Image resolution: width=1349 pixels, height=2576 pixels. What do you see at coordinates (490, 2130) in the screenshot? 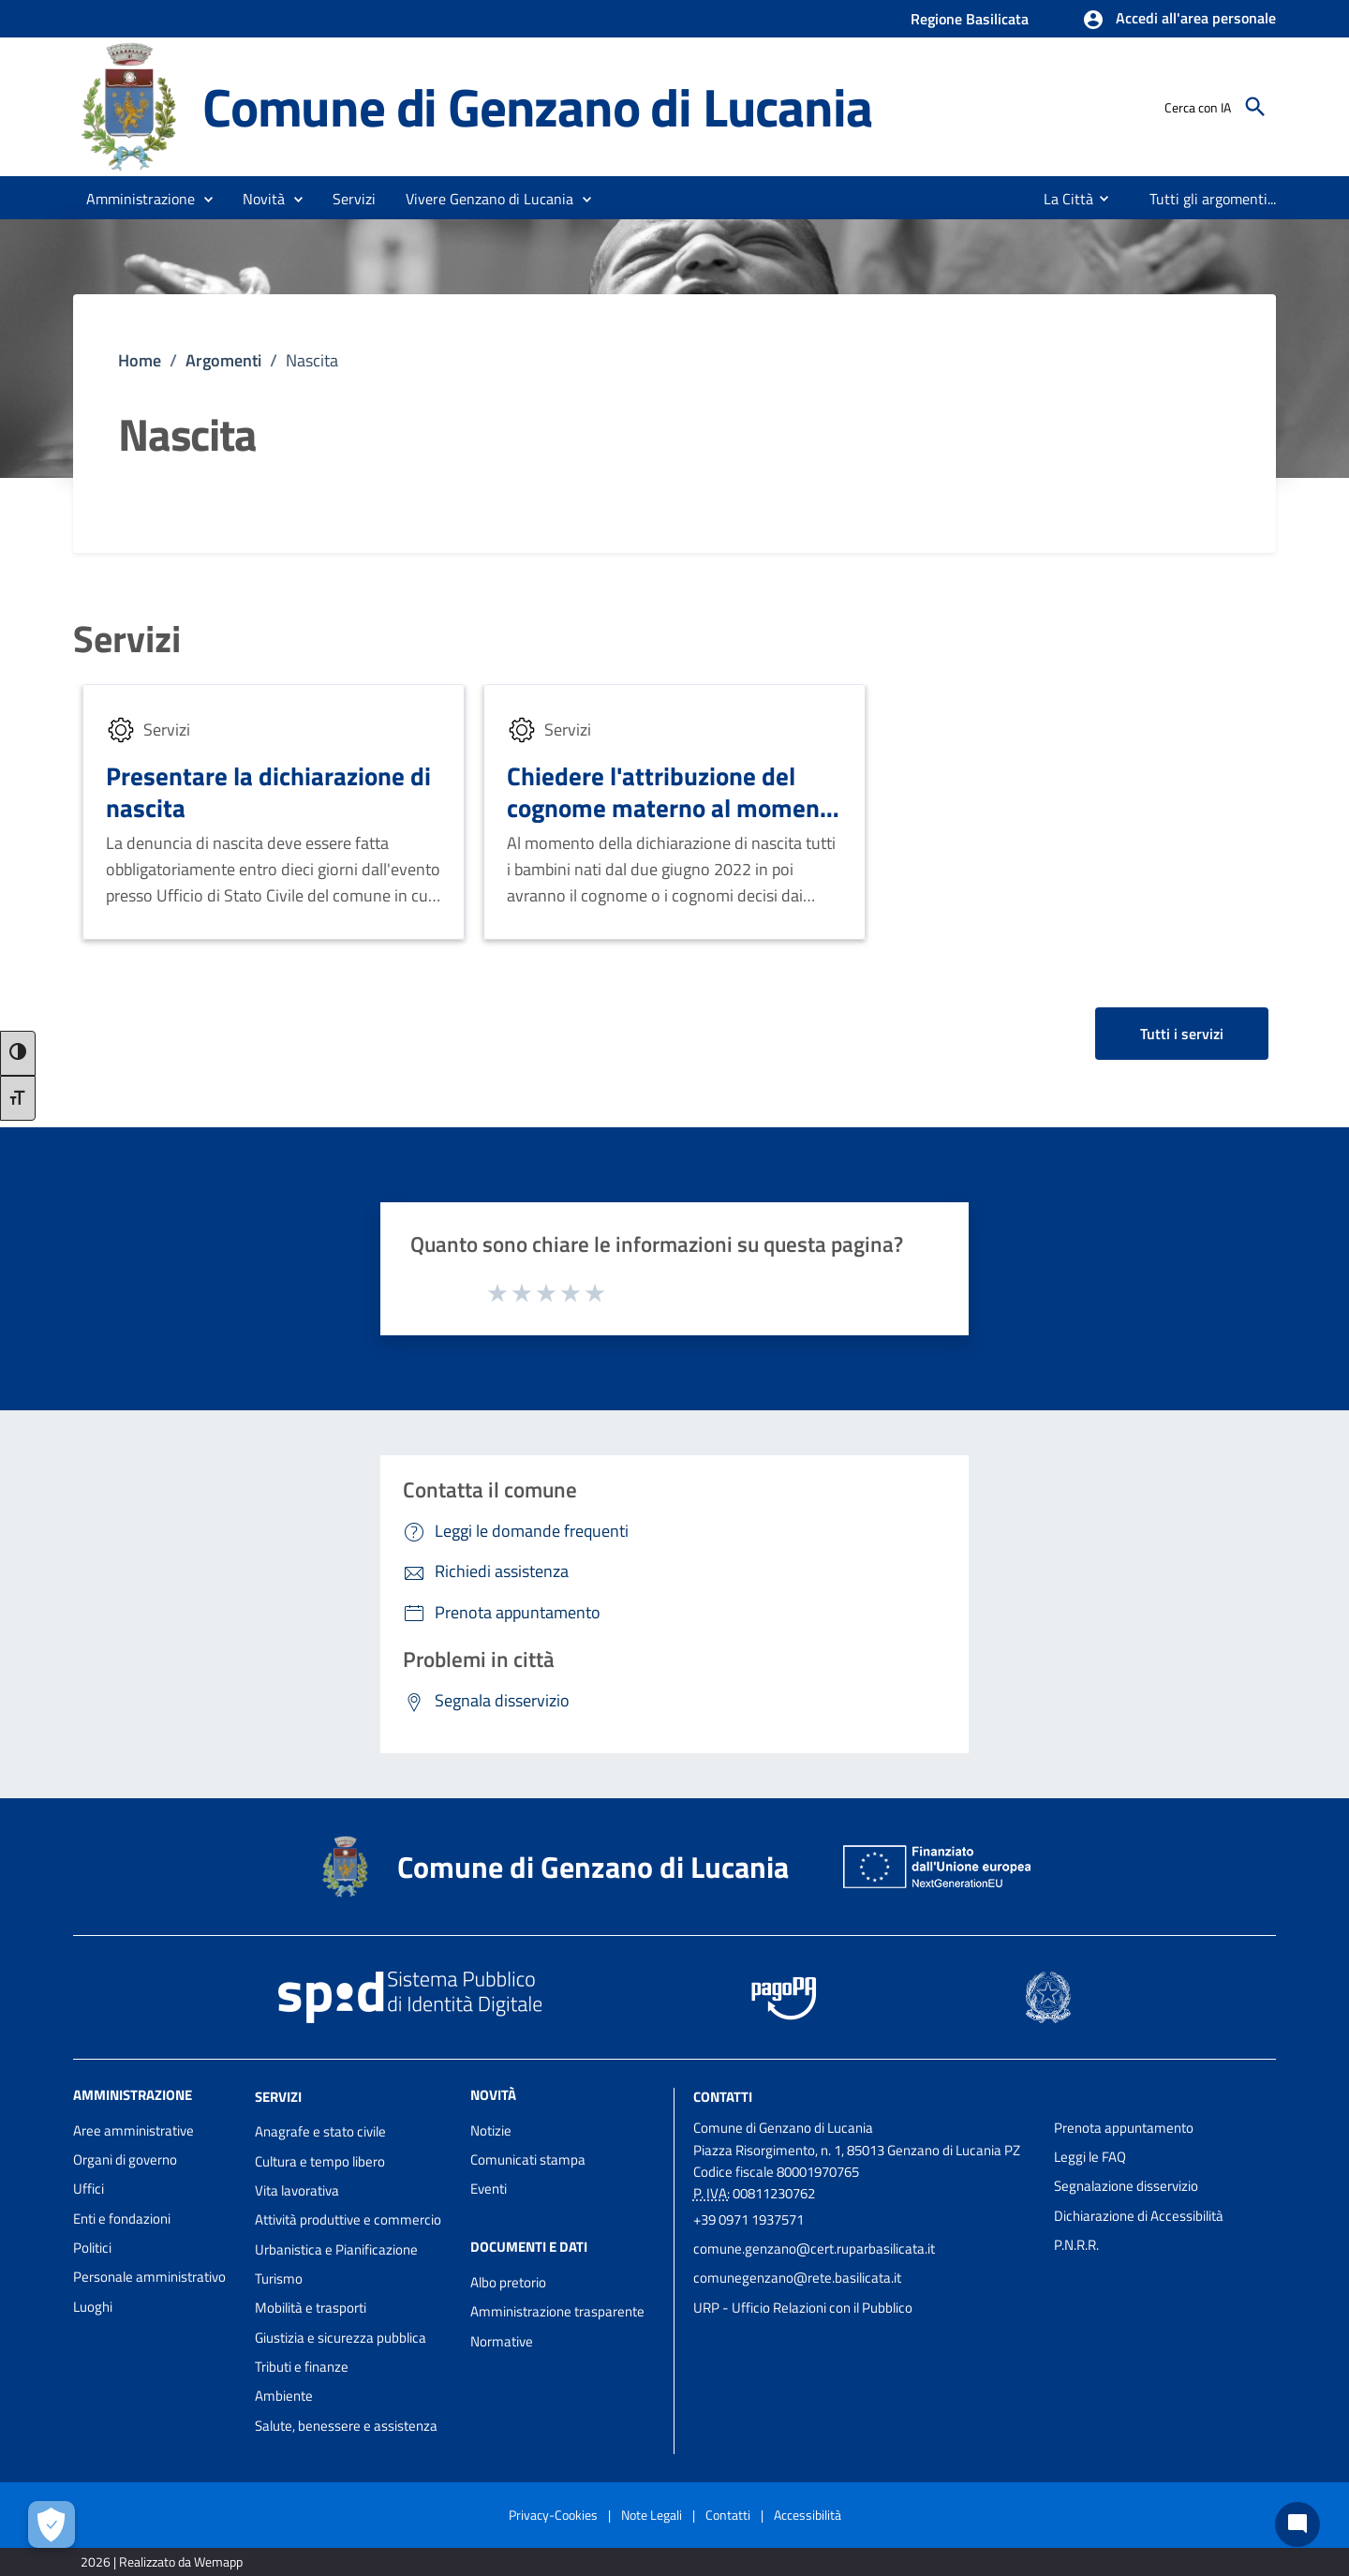
I see `Notizie` at bounding box center [490, 2130].